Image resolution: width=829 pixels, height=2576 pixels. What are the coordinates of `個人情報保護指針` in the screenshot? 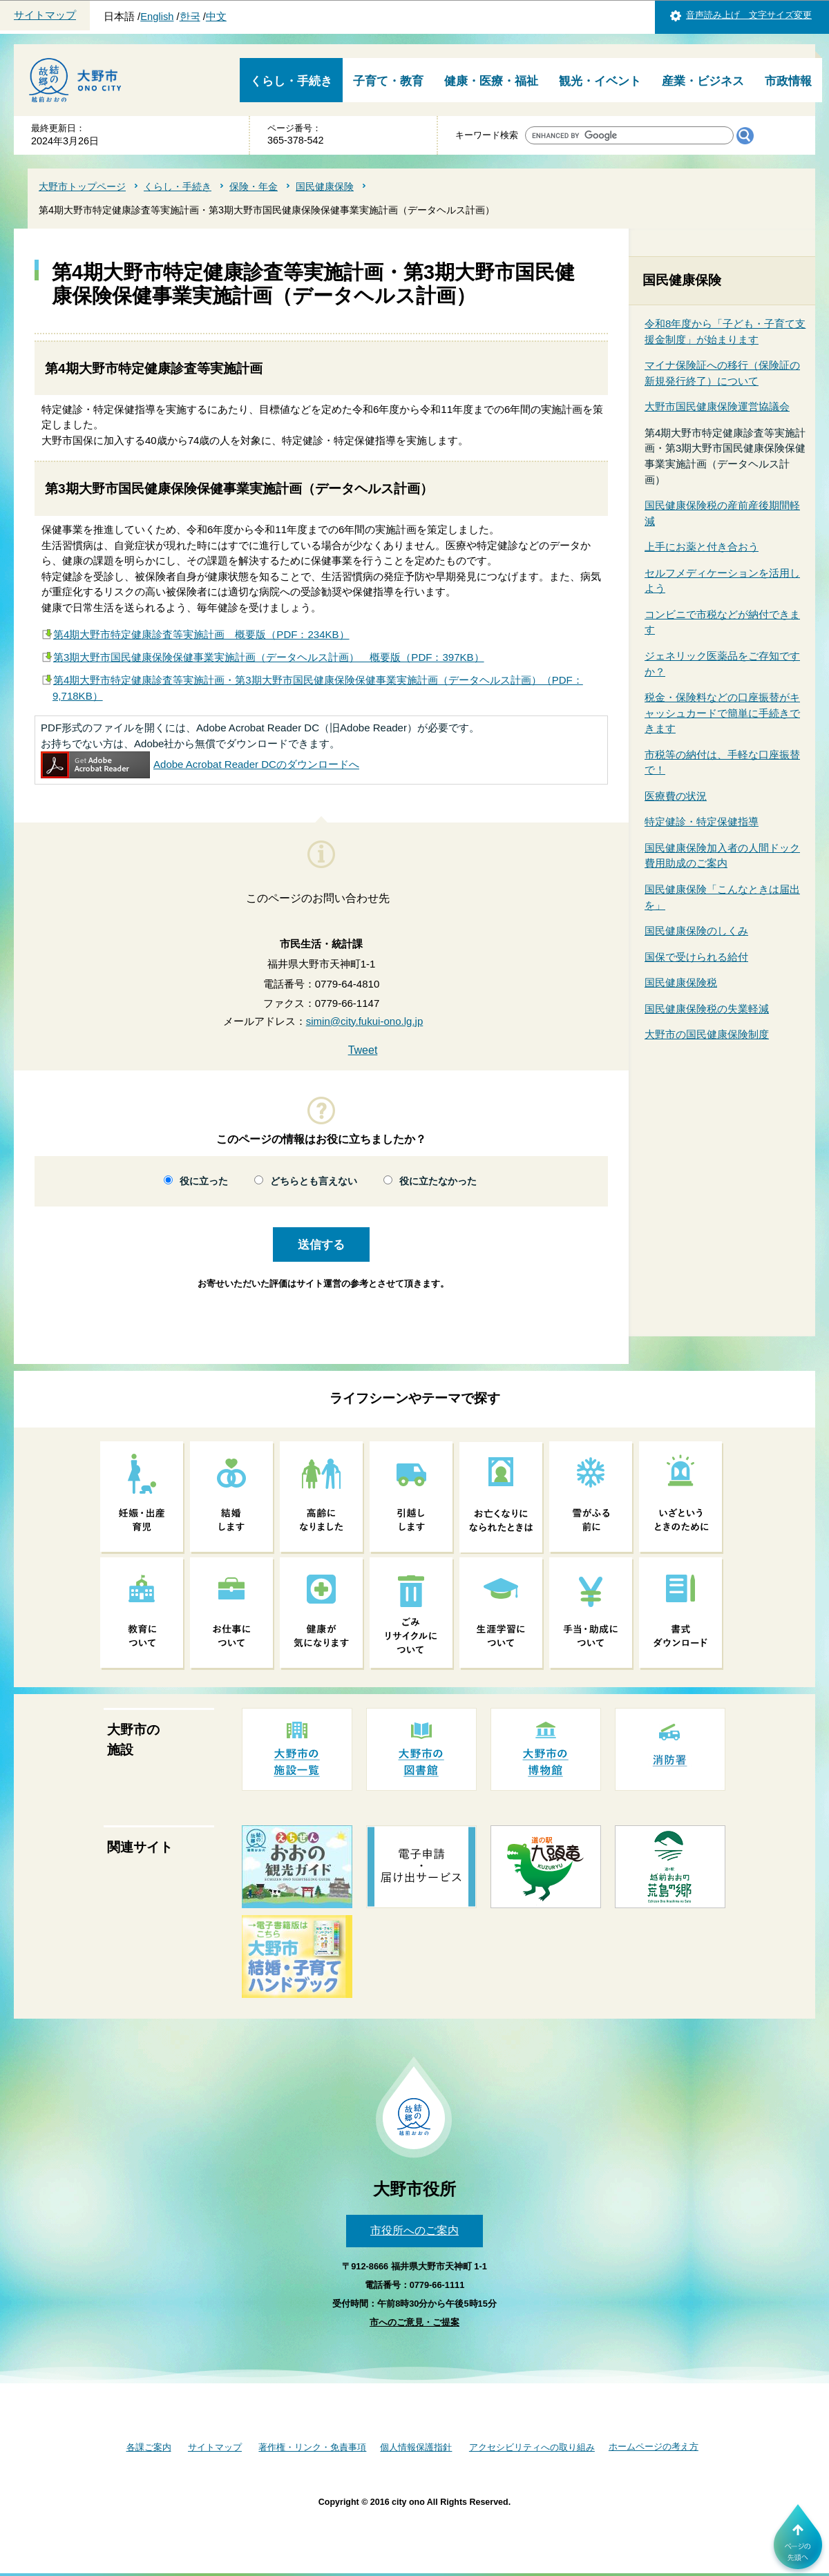 It's located at (416, 2447).